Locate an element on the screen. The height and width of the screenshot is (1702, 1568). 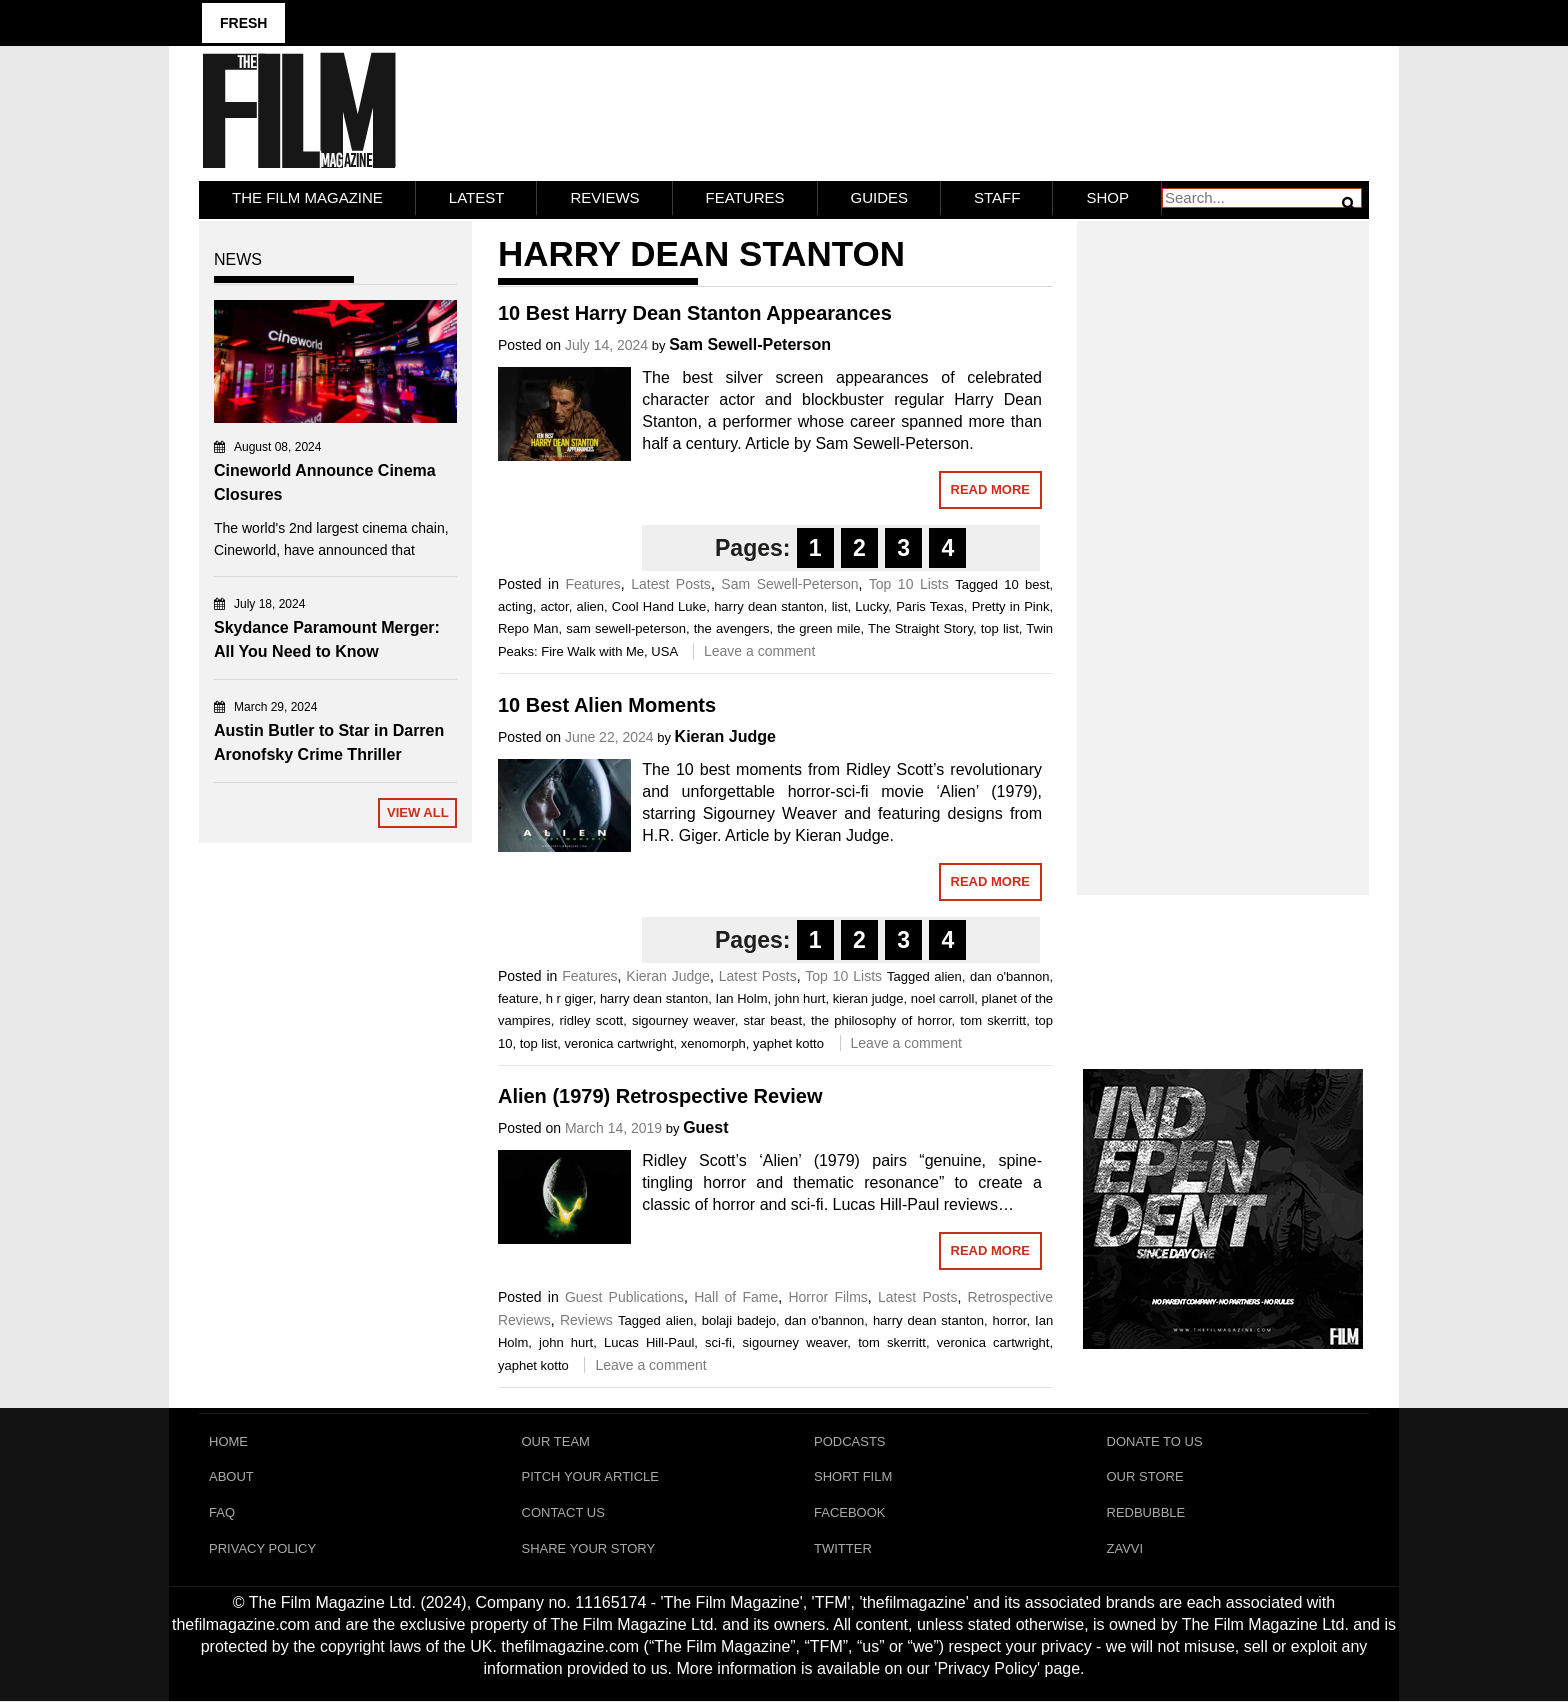
alien is located at coordinates (590, 606).